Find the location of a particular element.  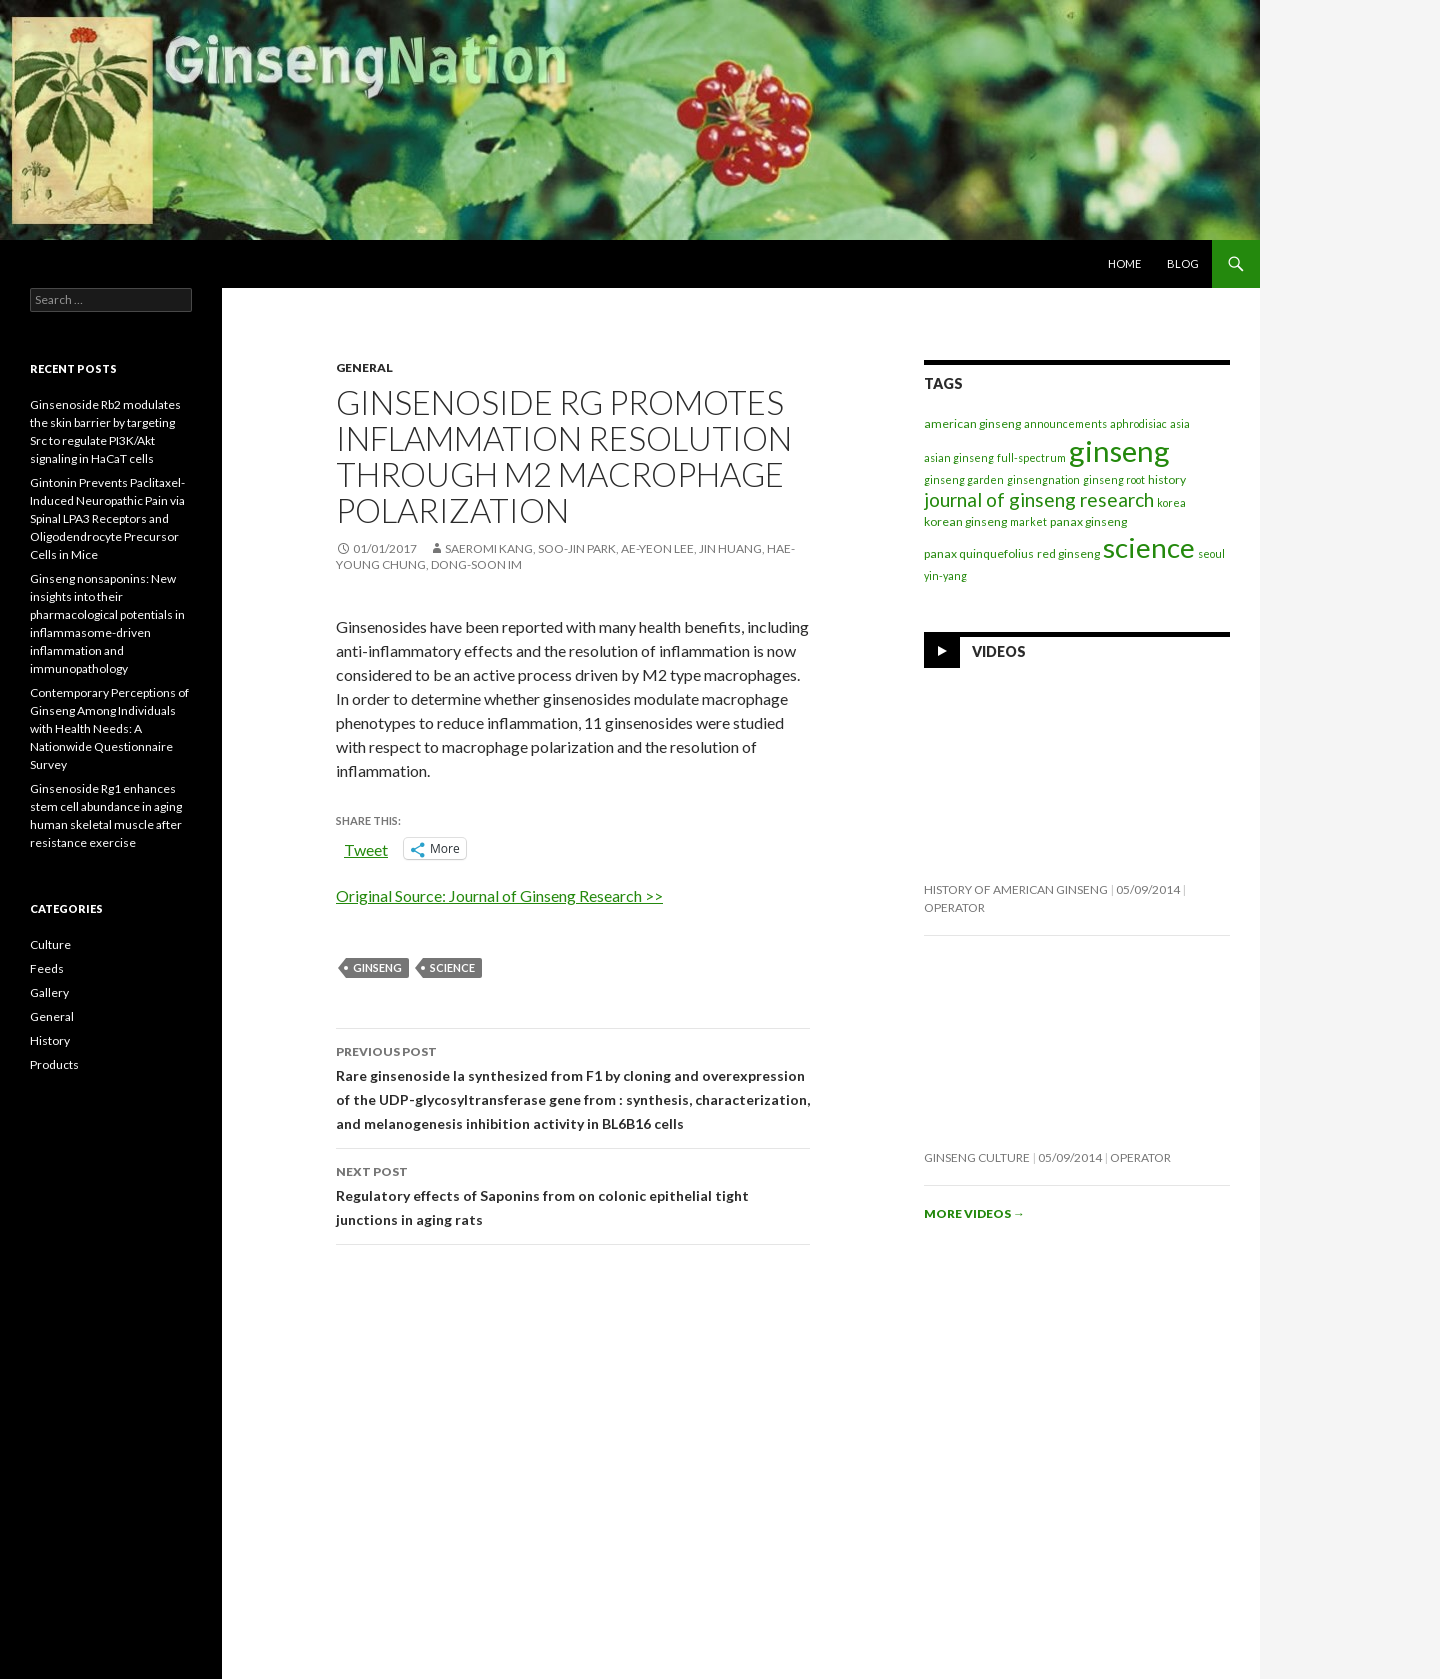

Videos is located at coordinates (999, 651).